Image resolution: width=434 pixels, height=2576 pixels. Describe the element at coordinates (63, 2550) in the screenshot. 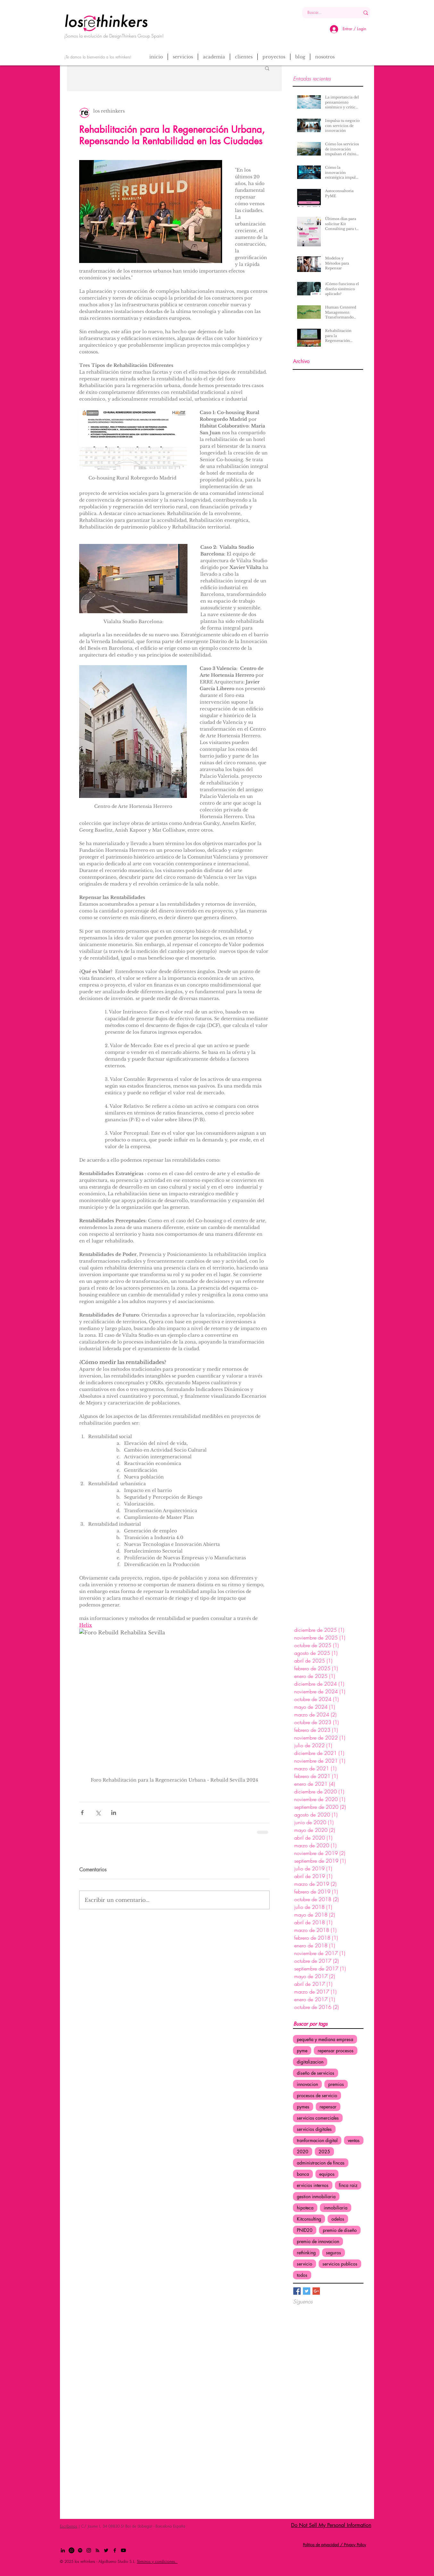

I see `[Black LinkedIn Icon]` at that location.